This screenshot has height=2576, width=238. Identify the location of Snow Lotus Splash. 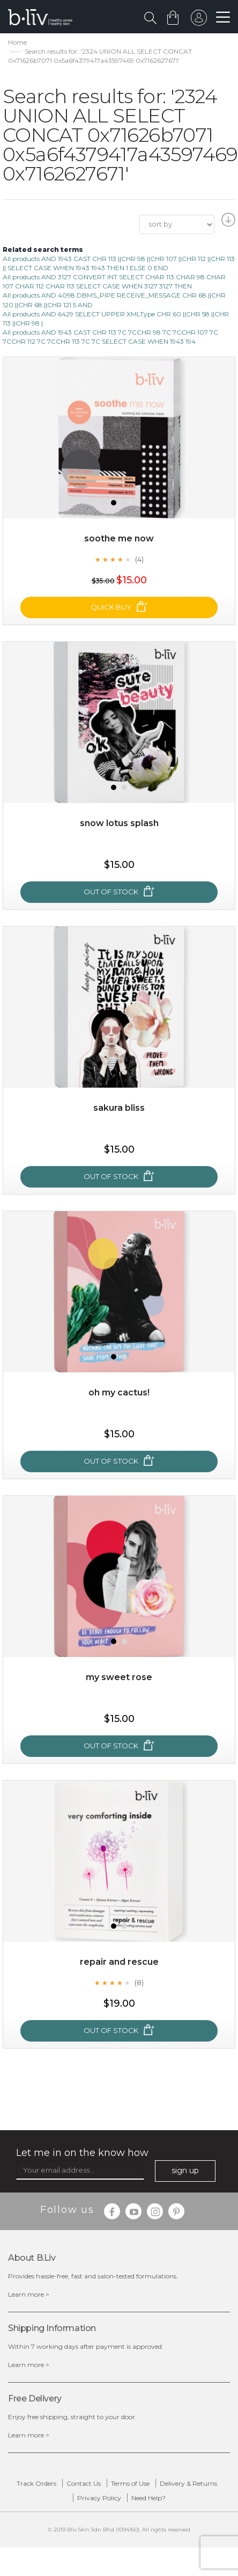
(119, 823).